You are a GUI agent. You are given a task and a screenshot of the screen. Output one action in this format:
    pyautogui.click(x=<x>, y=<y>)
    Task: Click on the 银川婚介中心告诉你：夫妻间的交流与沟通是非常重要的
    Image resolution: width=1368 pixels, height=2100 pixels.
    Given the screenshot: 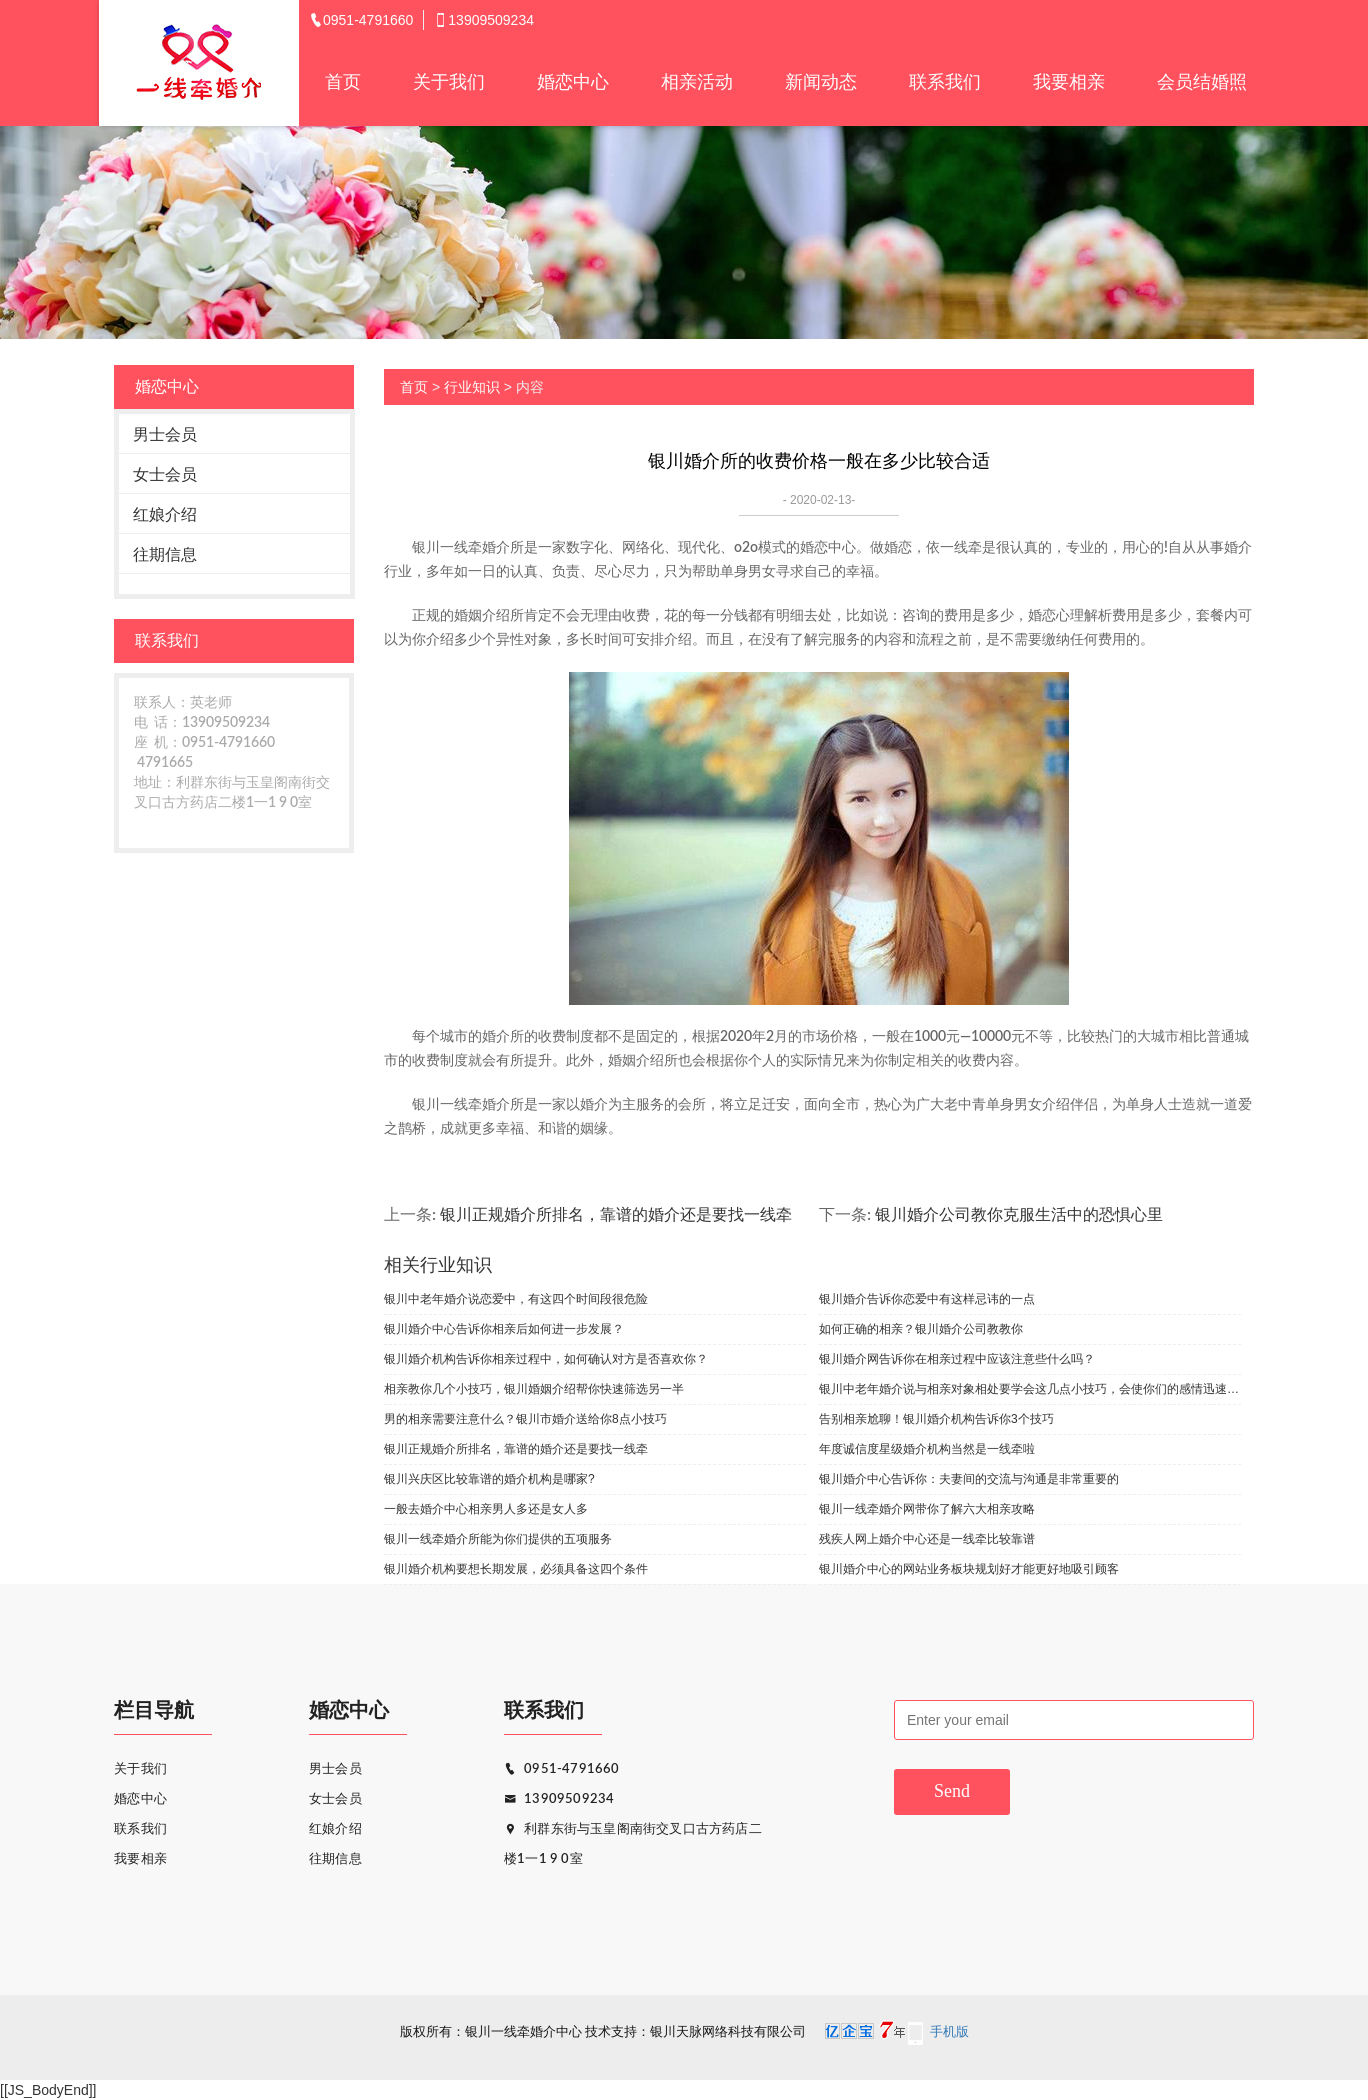 What is the action you would take?
    pyautogui.click(x=969, y=1479)
    